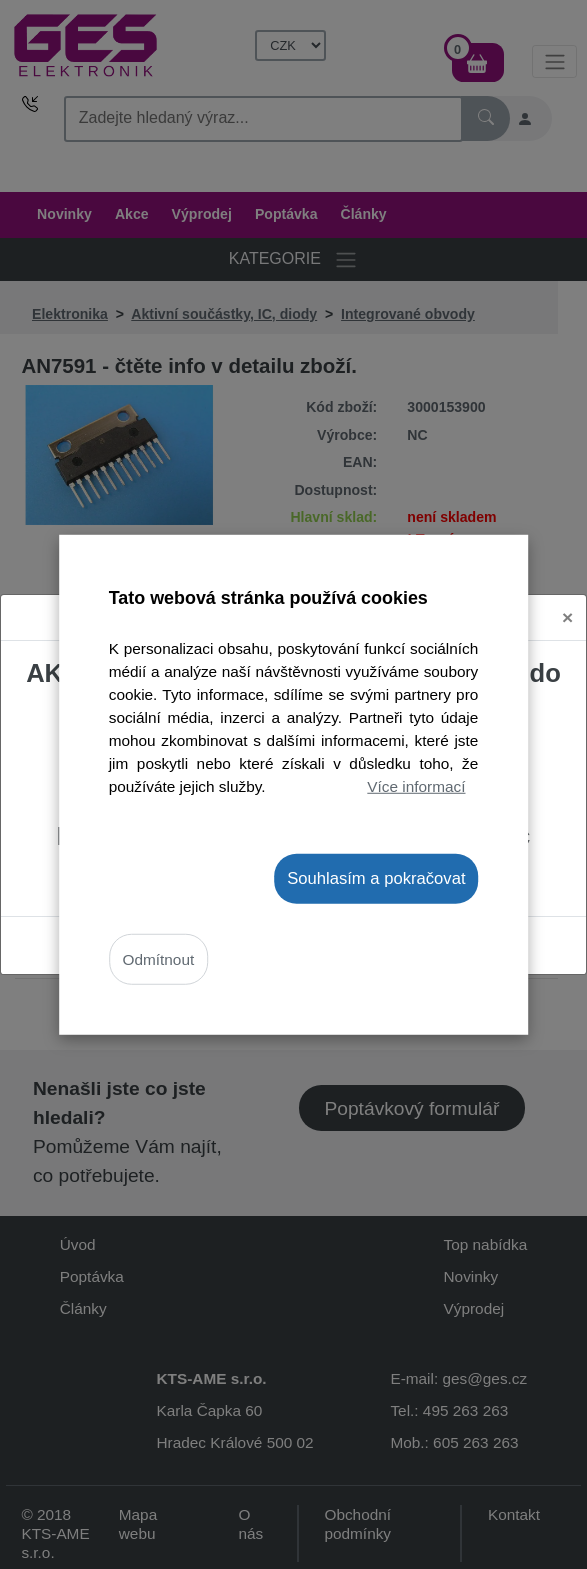 This screenshot has width=587, height=1569. I want to click on Souhlasím a pokračovat, so click(376, 877).